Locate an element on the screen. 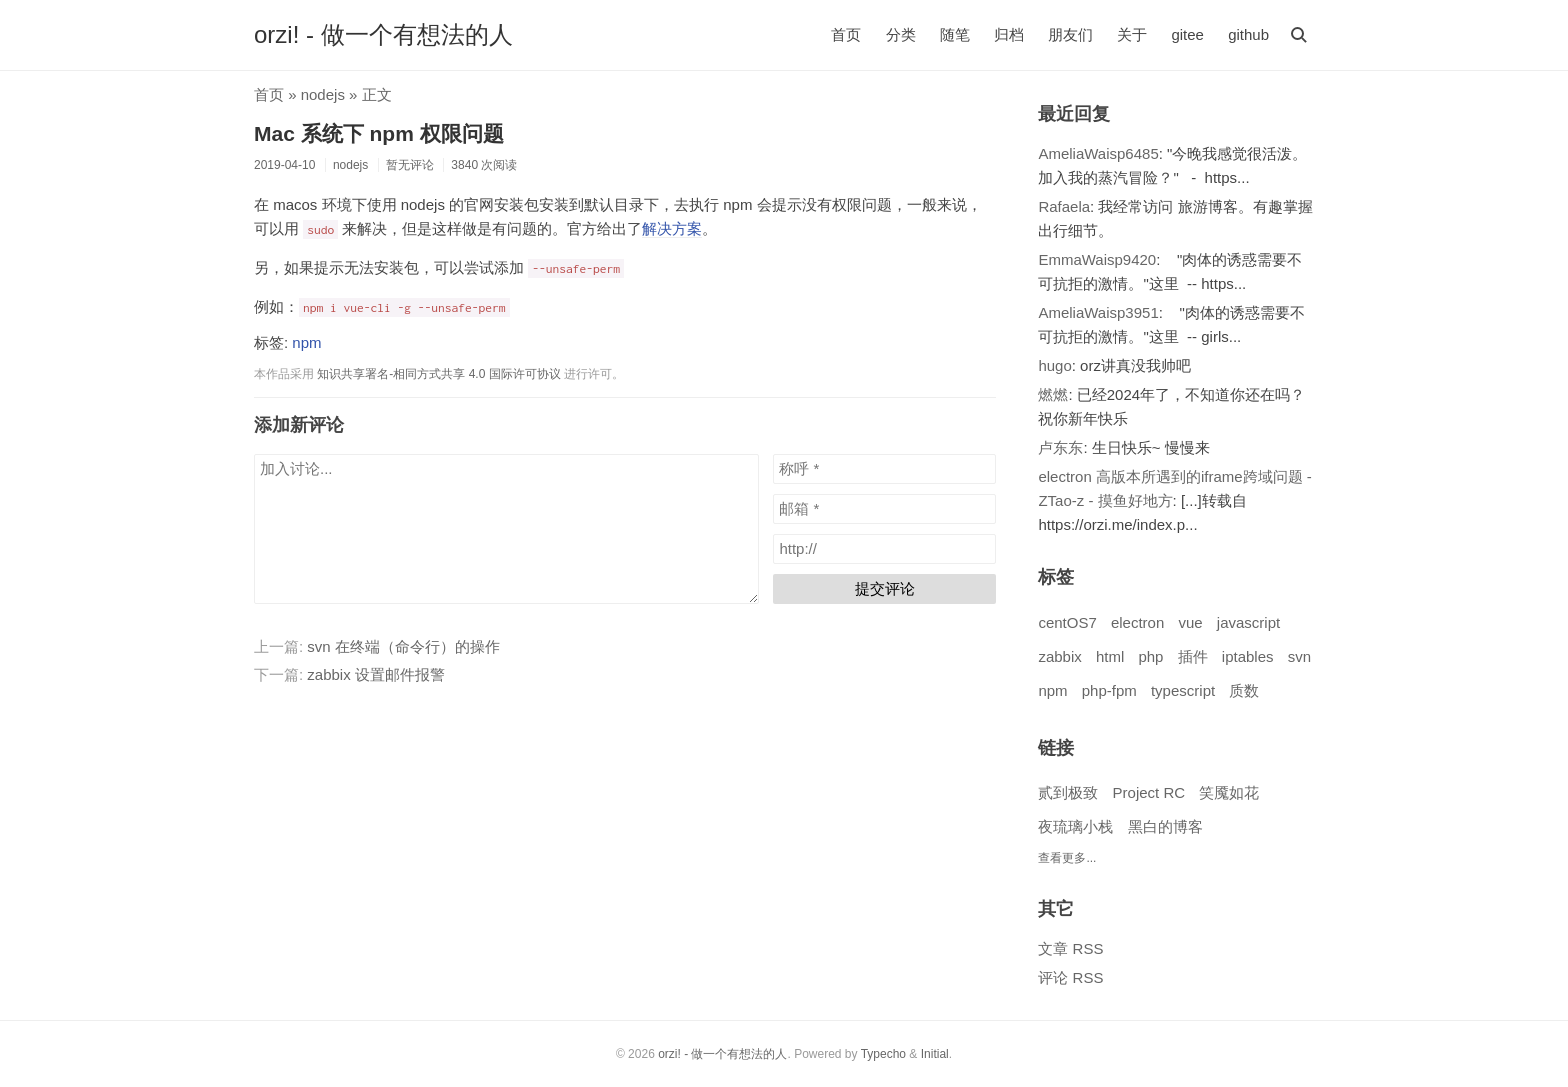  文章 RSS is located at coordinates (1070, 948).